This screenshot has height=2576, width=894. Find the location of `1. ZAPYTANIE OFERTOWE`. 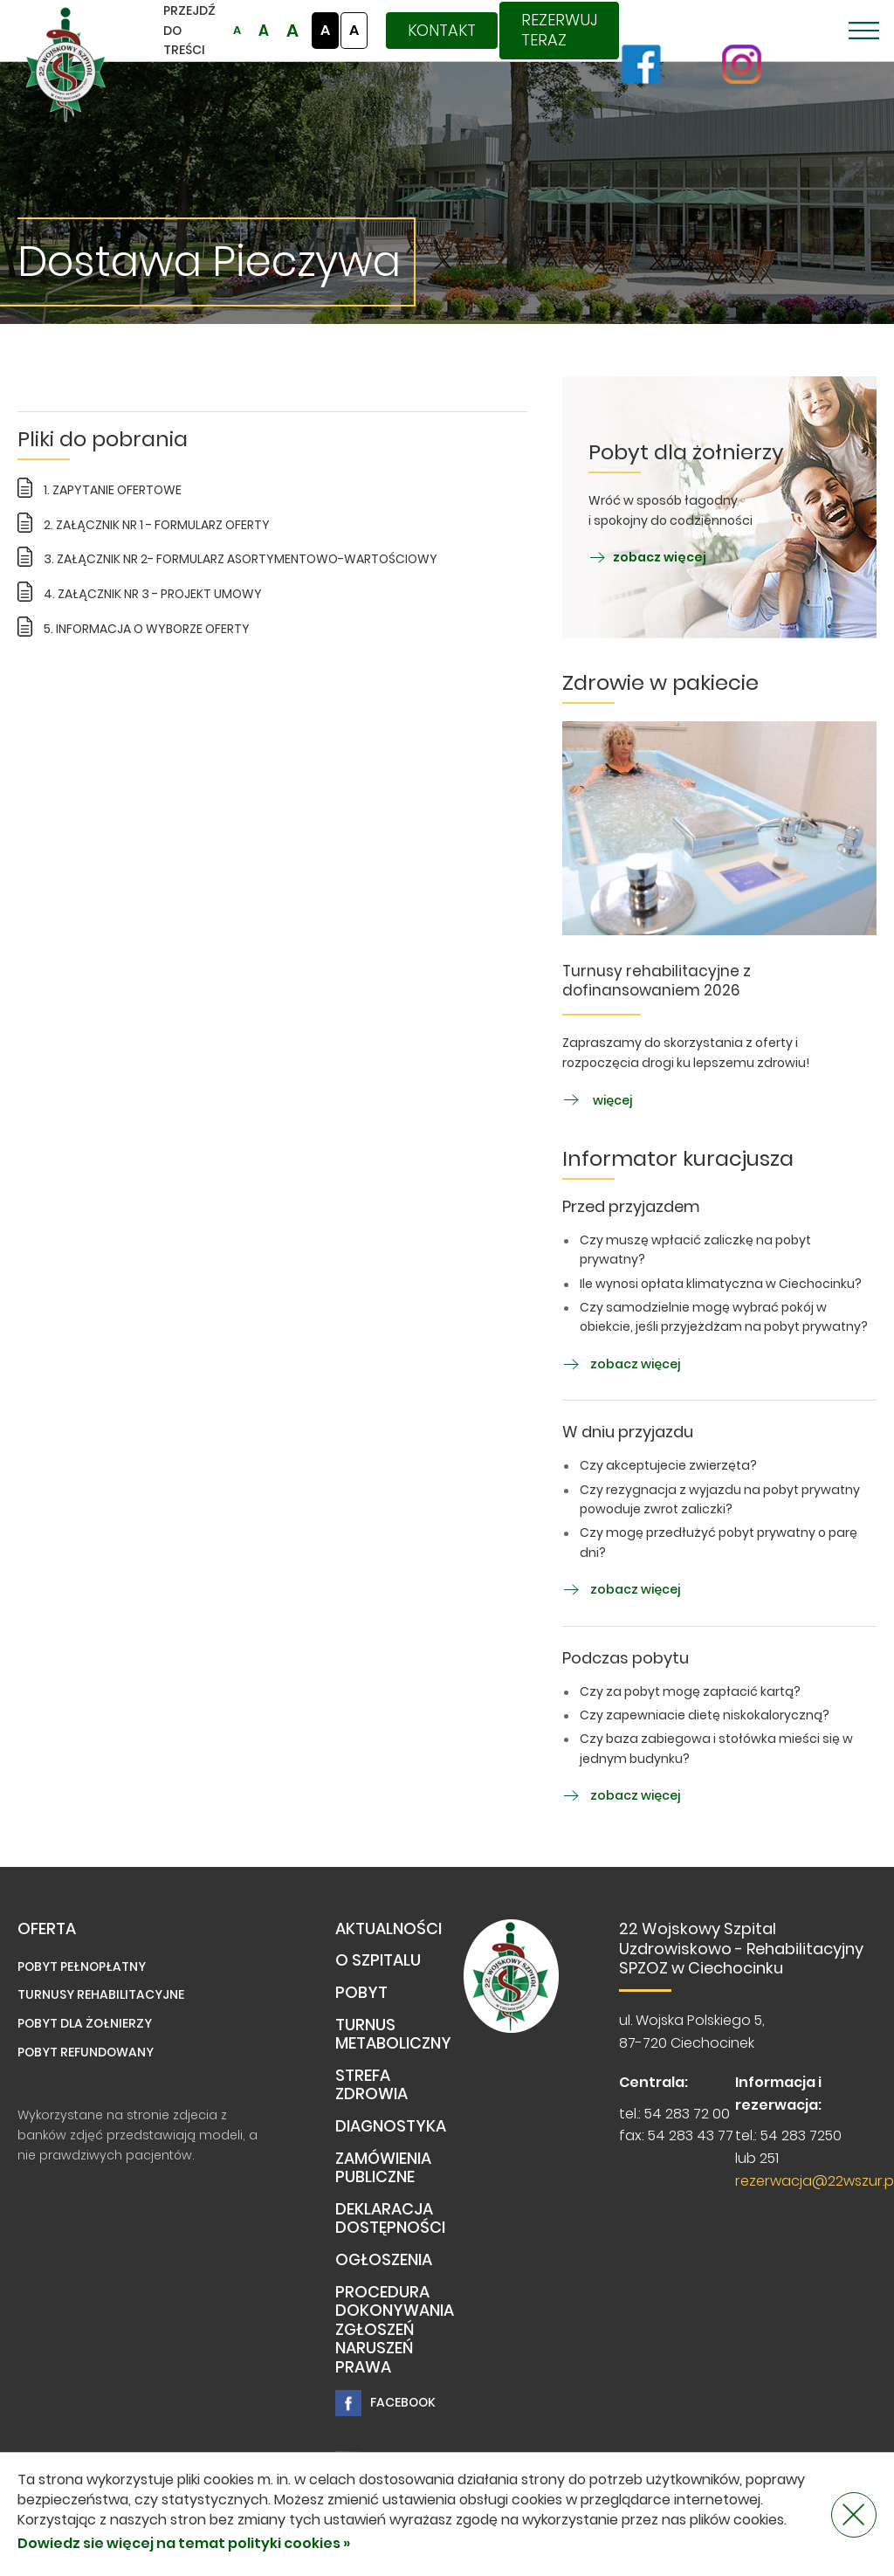

1. ZAPYTANIE OFERTOWE is located at coordinates (113, 490).